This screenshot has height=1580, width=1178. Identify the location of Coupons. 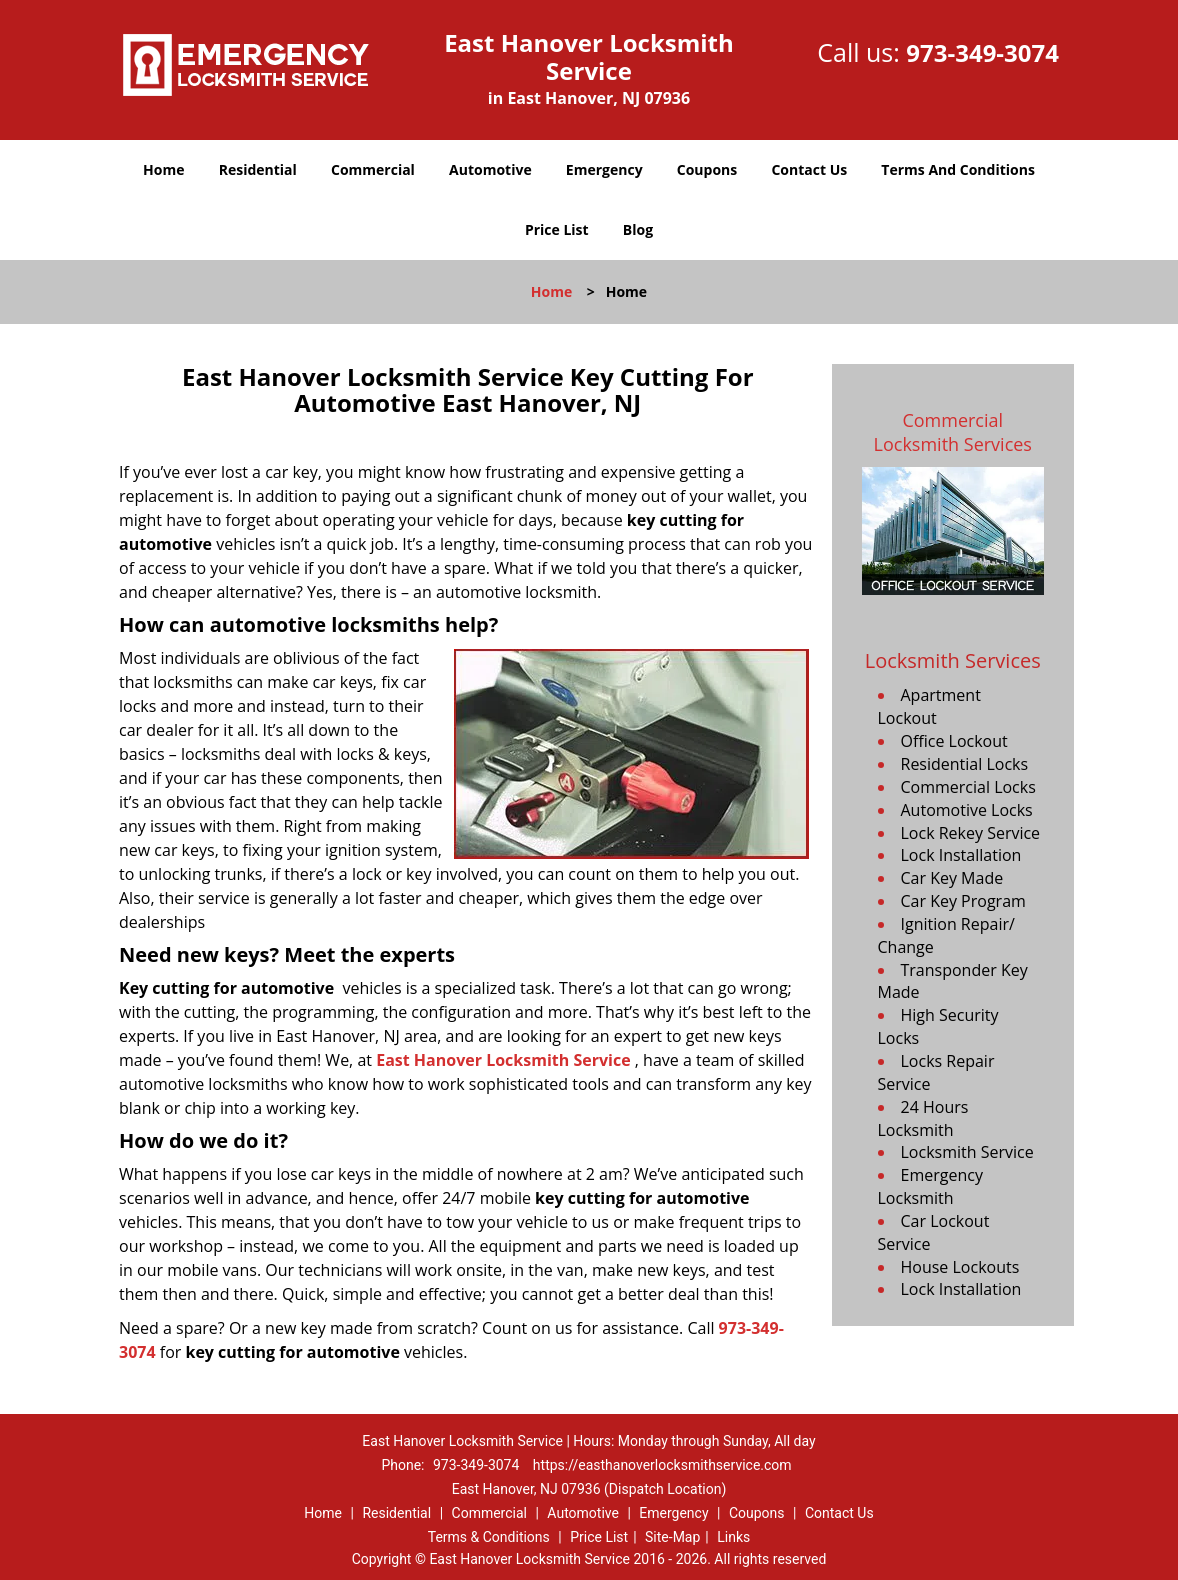
(707, 169).